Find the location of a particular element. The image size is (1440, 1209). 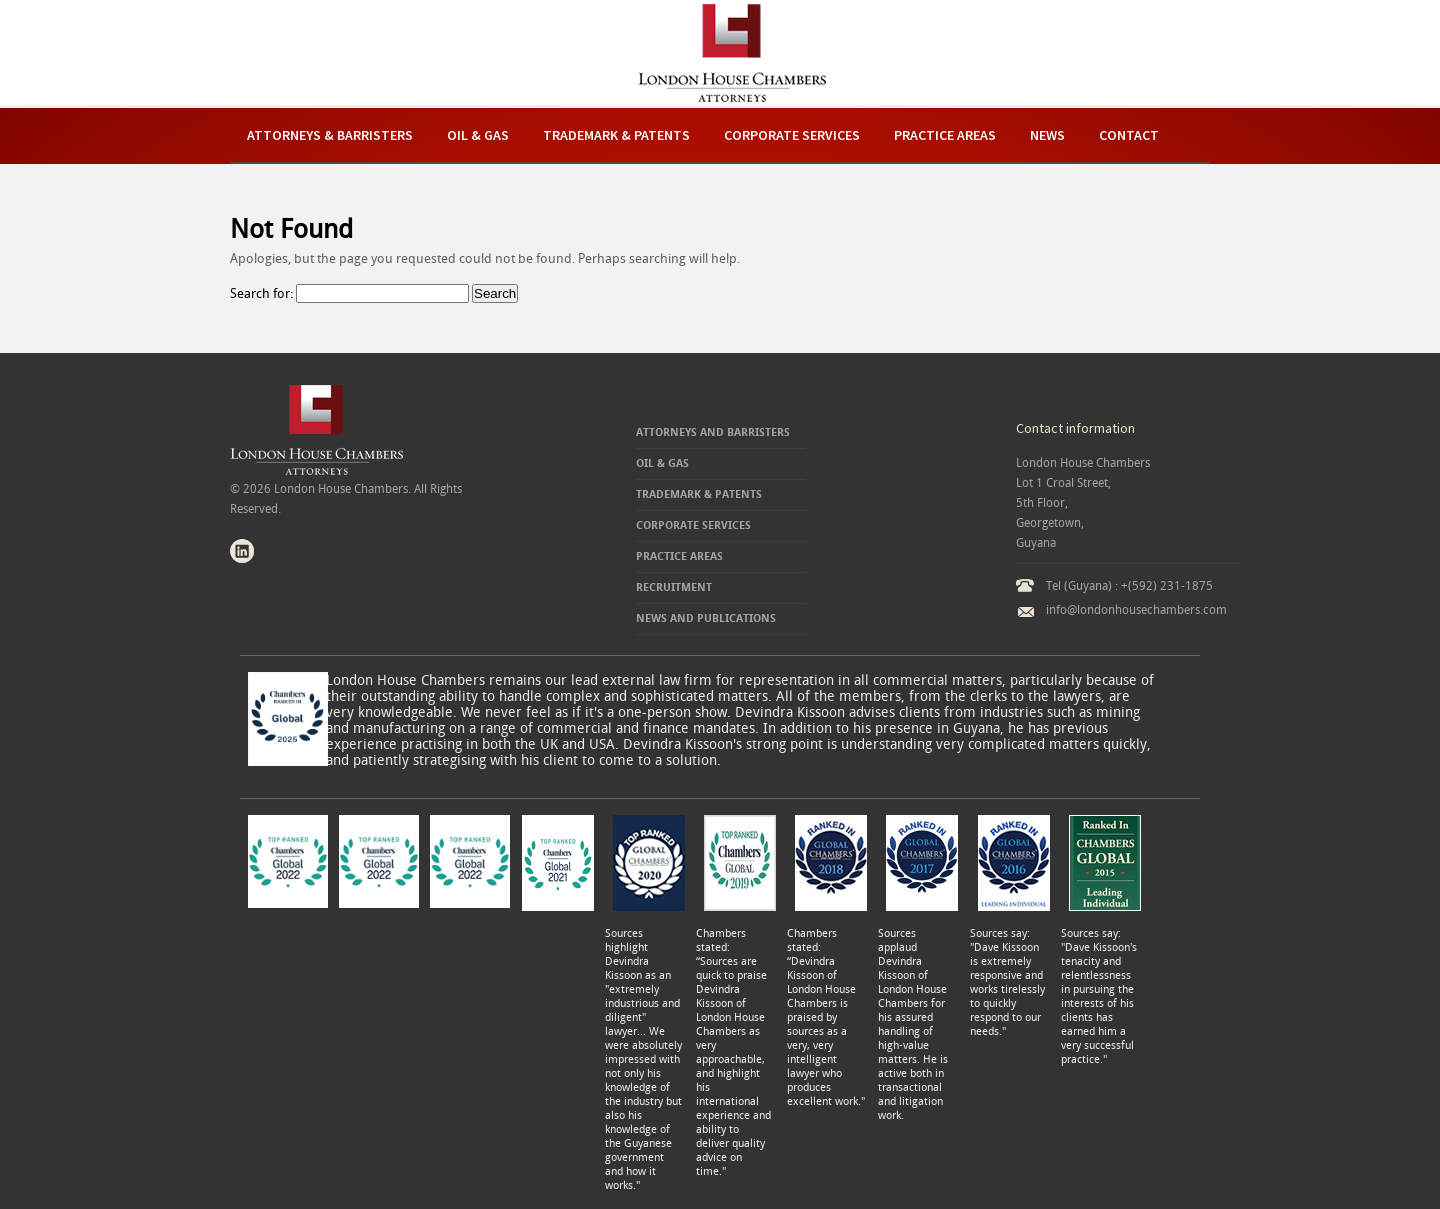

Attorneys and Barristers is located at coordinates (713, 432).